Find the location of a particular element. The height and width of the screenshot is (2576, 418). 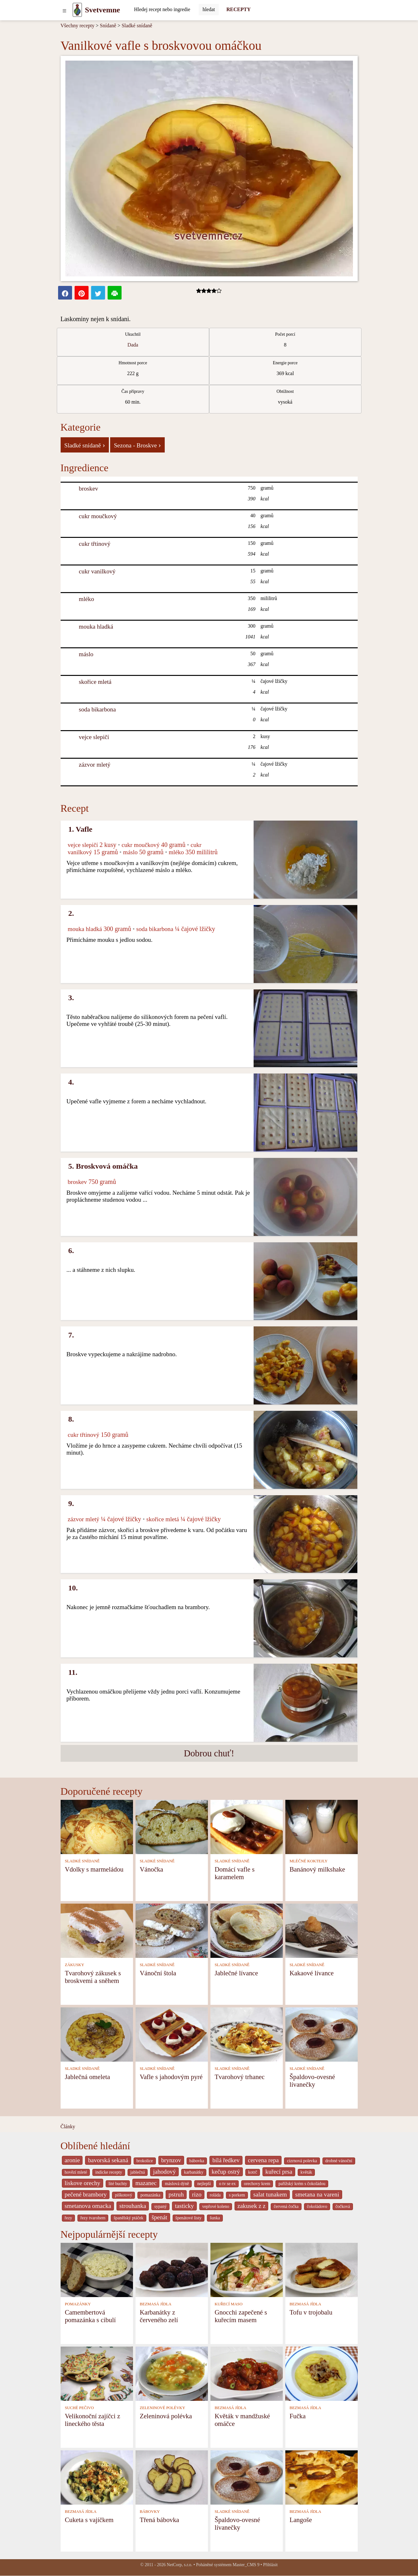

čokoládovo is located at coordinates (317, 2206).